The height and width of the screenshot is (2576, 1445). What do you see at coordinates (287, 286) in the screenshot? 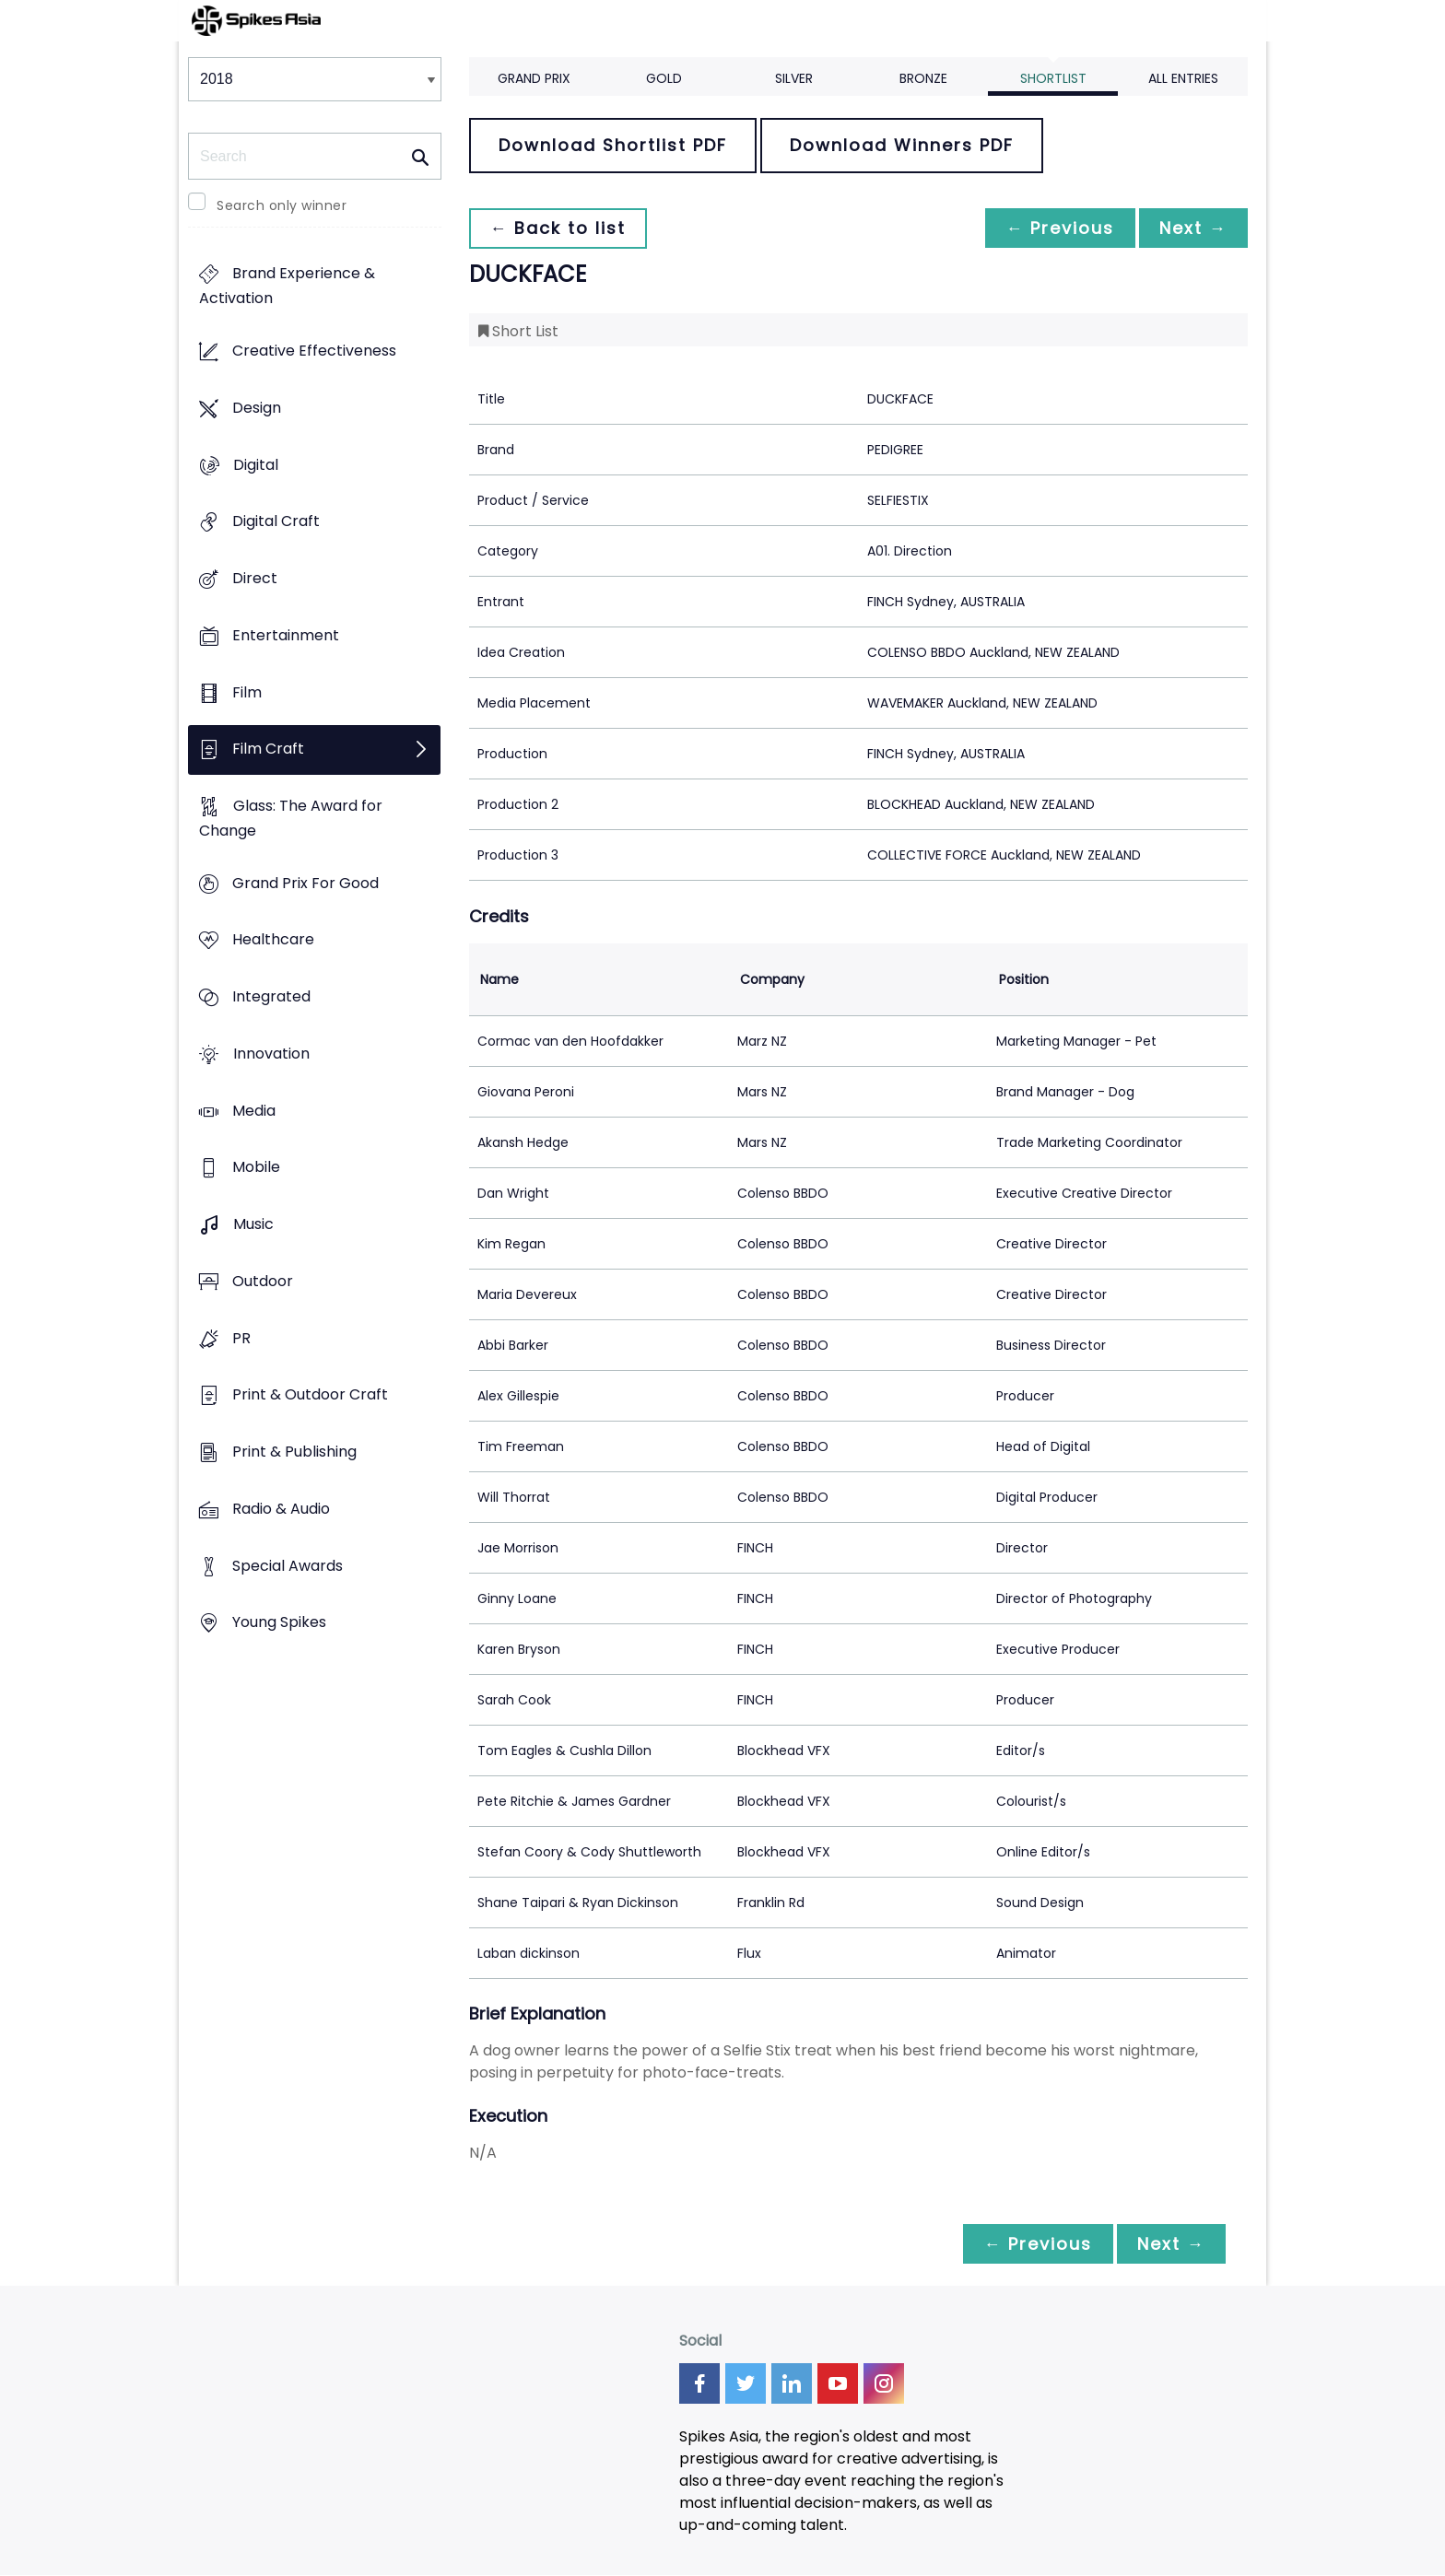
I see `Brand Experience & Activation` at bounding box center [287, 286].